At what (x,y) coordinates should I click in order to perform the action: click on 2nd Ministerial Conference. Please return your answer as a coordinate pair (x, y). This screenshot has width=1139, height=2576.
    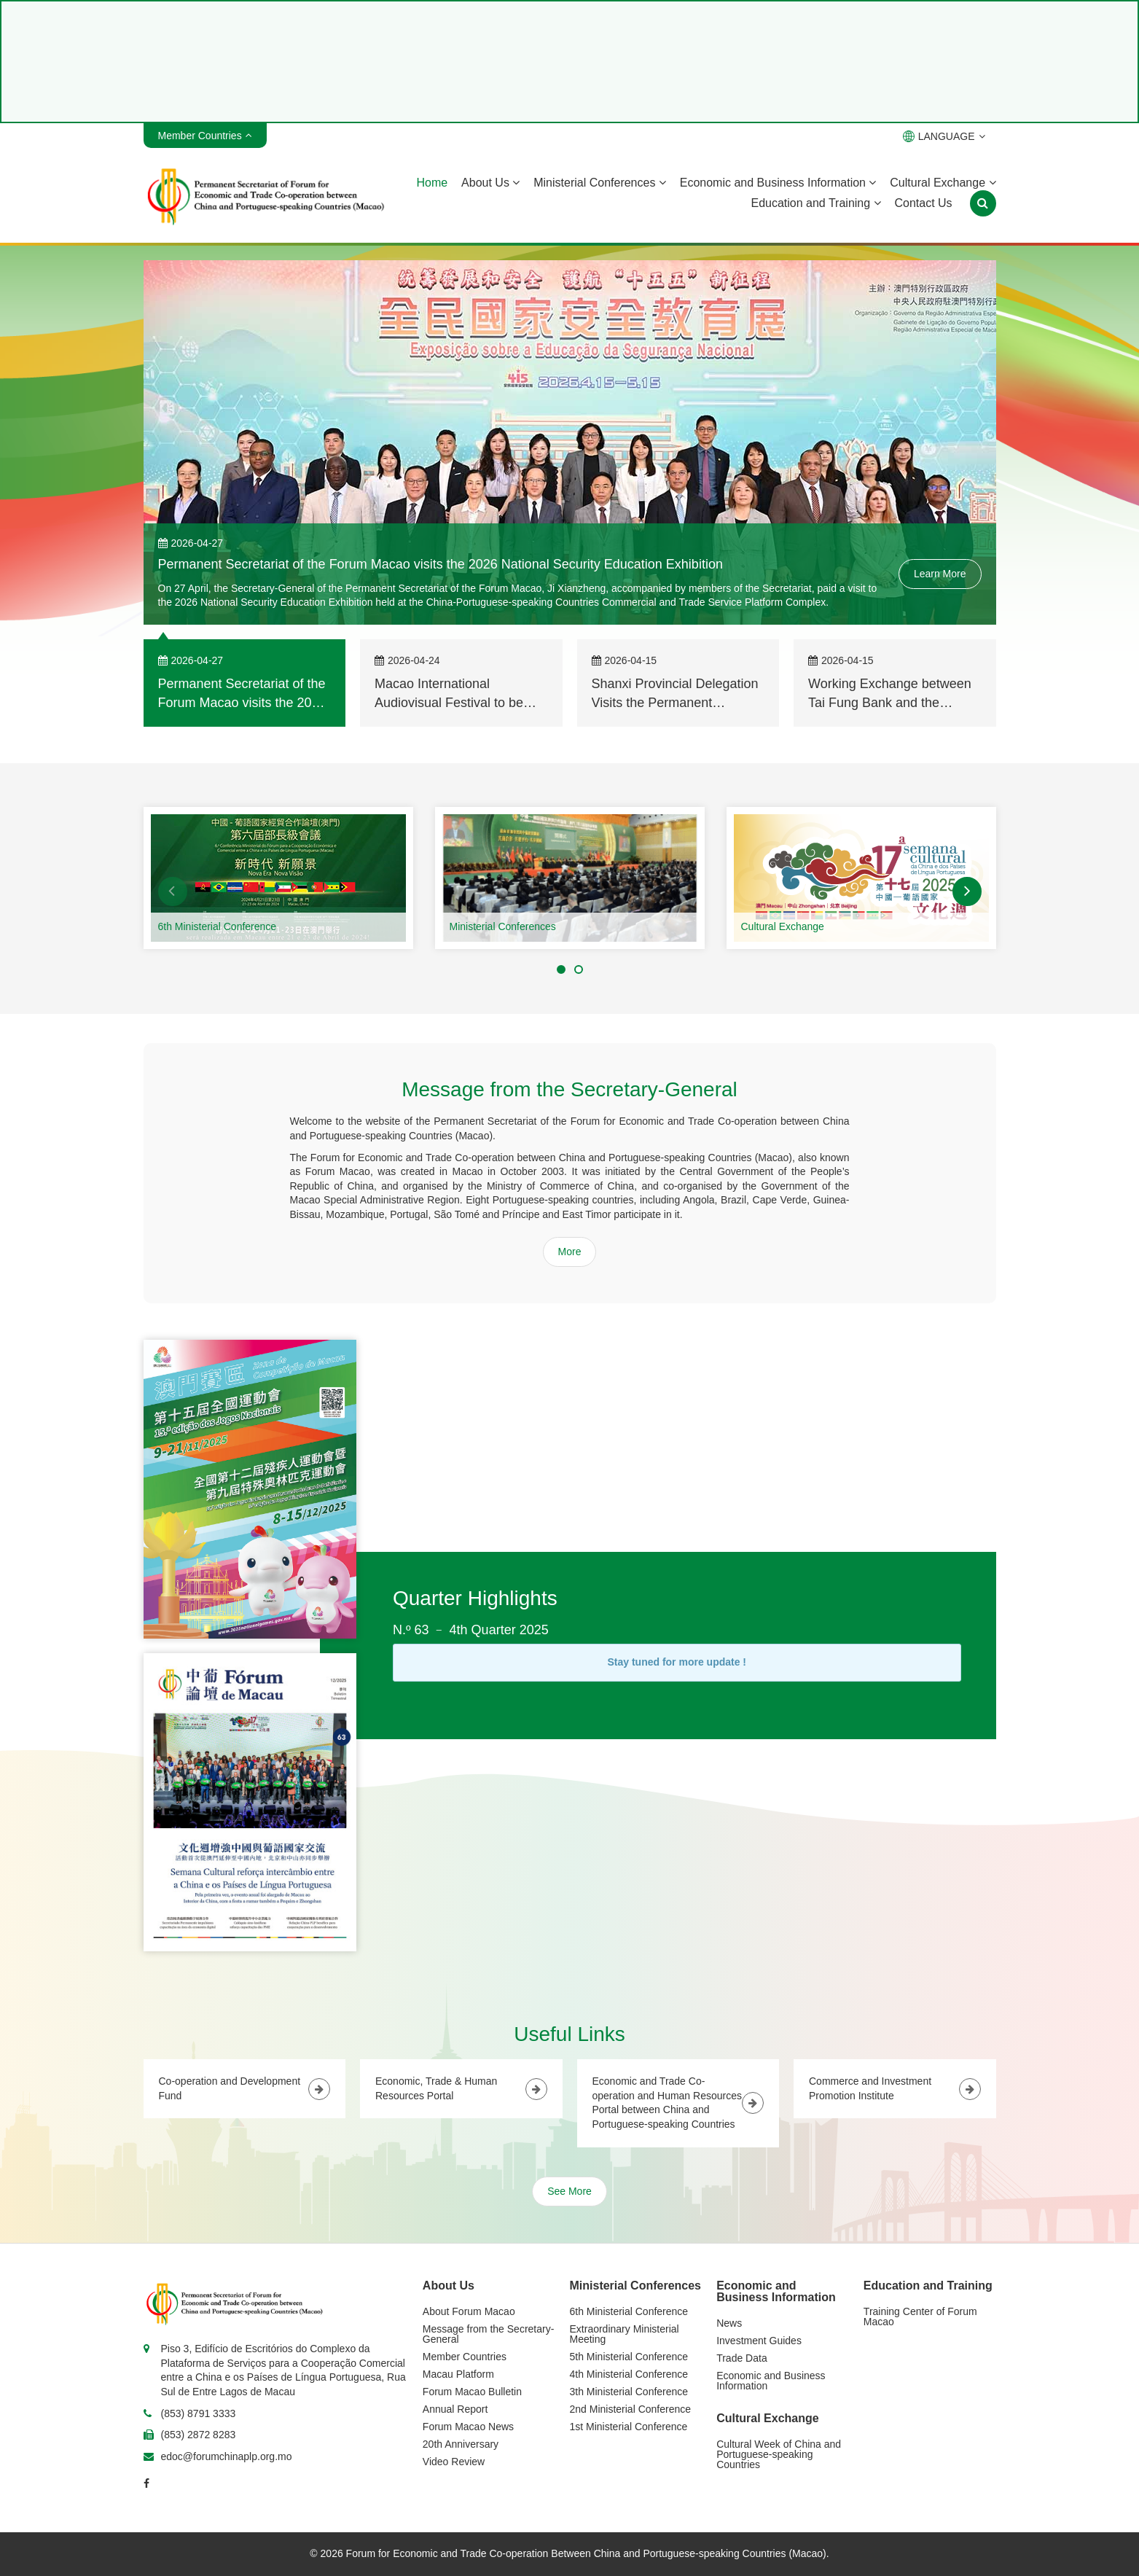
    Looking at the image, I should click on (631, 2409).